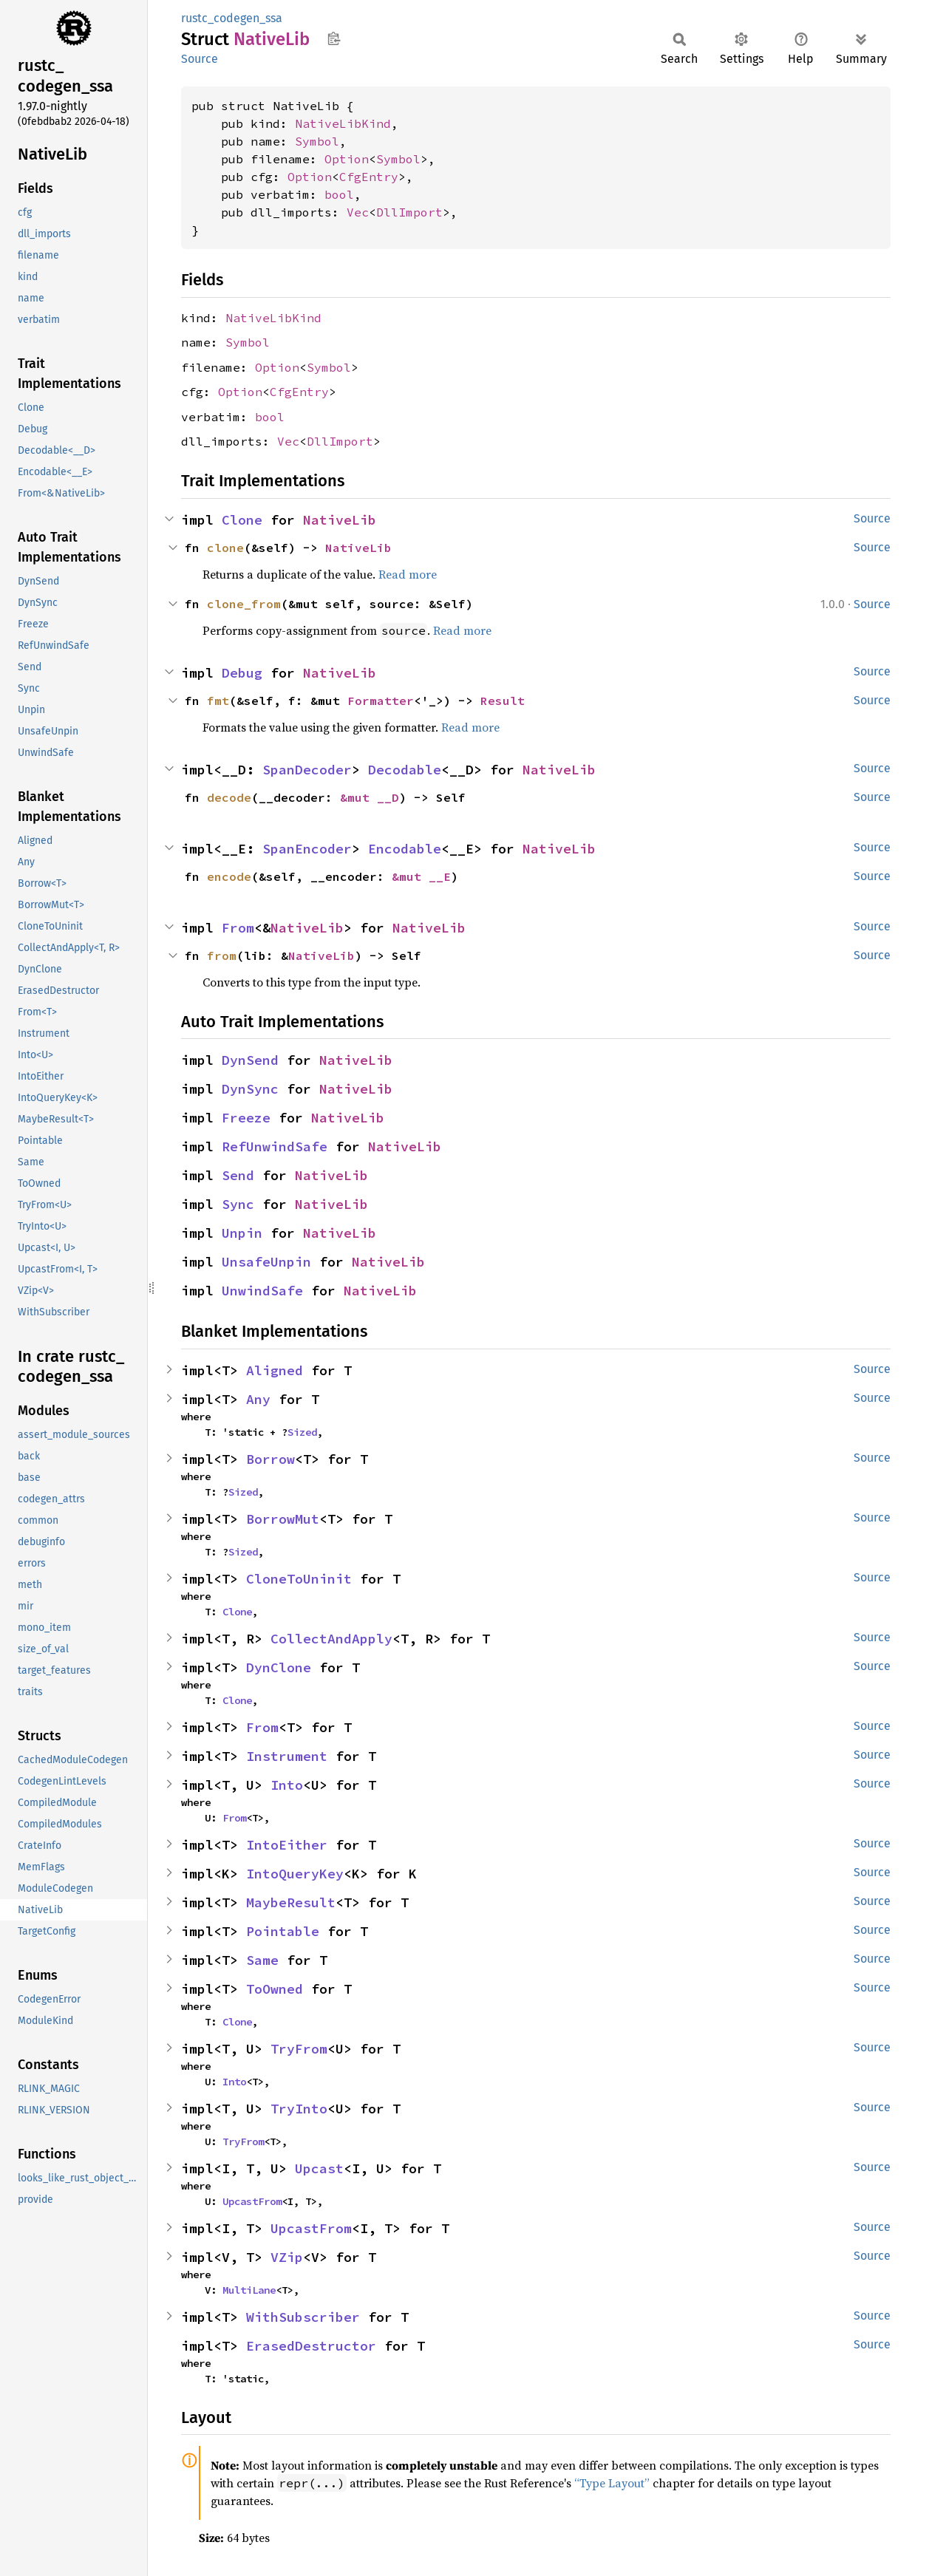 This screenshot has width=946, height=2576. What do you see at coordinates (311, 2345) in the screenshot?
I see `ErasedDestructor` at bounding box center [311, 2345].